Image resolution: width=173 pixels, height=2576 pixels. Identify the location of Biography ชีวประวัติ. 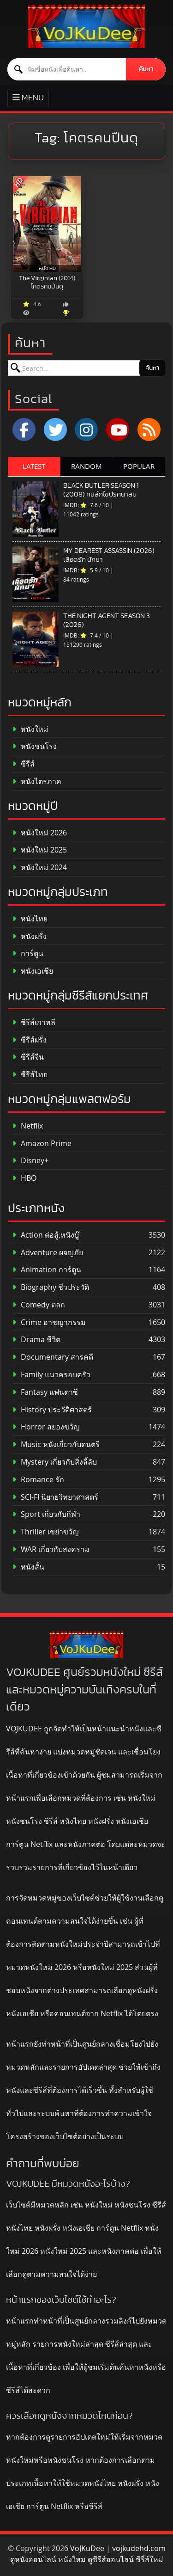
(50, 1287).